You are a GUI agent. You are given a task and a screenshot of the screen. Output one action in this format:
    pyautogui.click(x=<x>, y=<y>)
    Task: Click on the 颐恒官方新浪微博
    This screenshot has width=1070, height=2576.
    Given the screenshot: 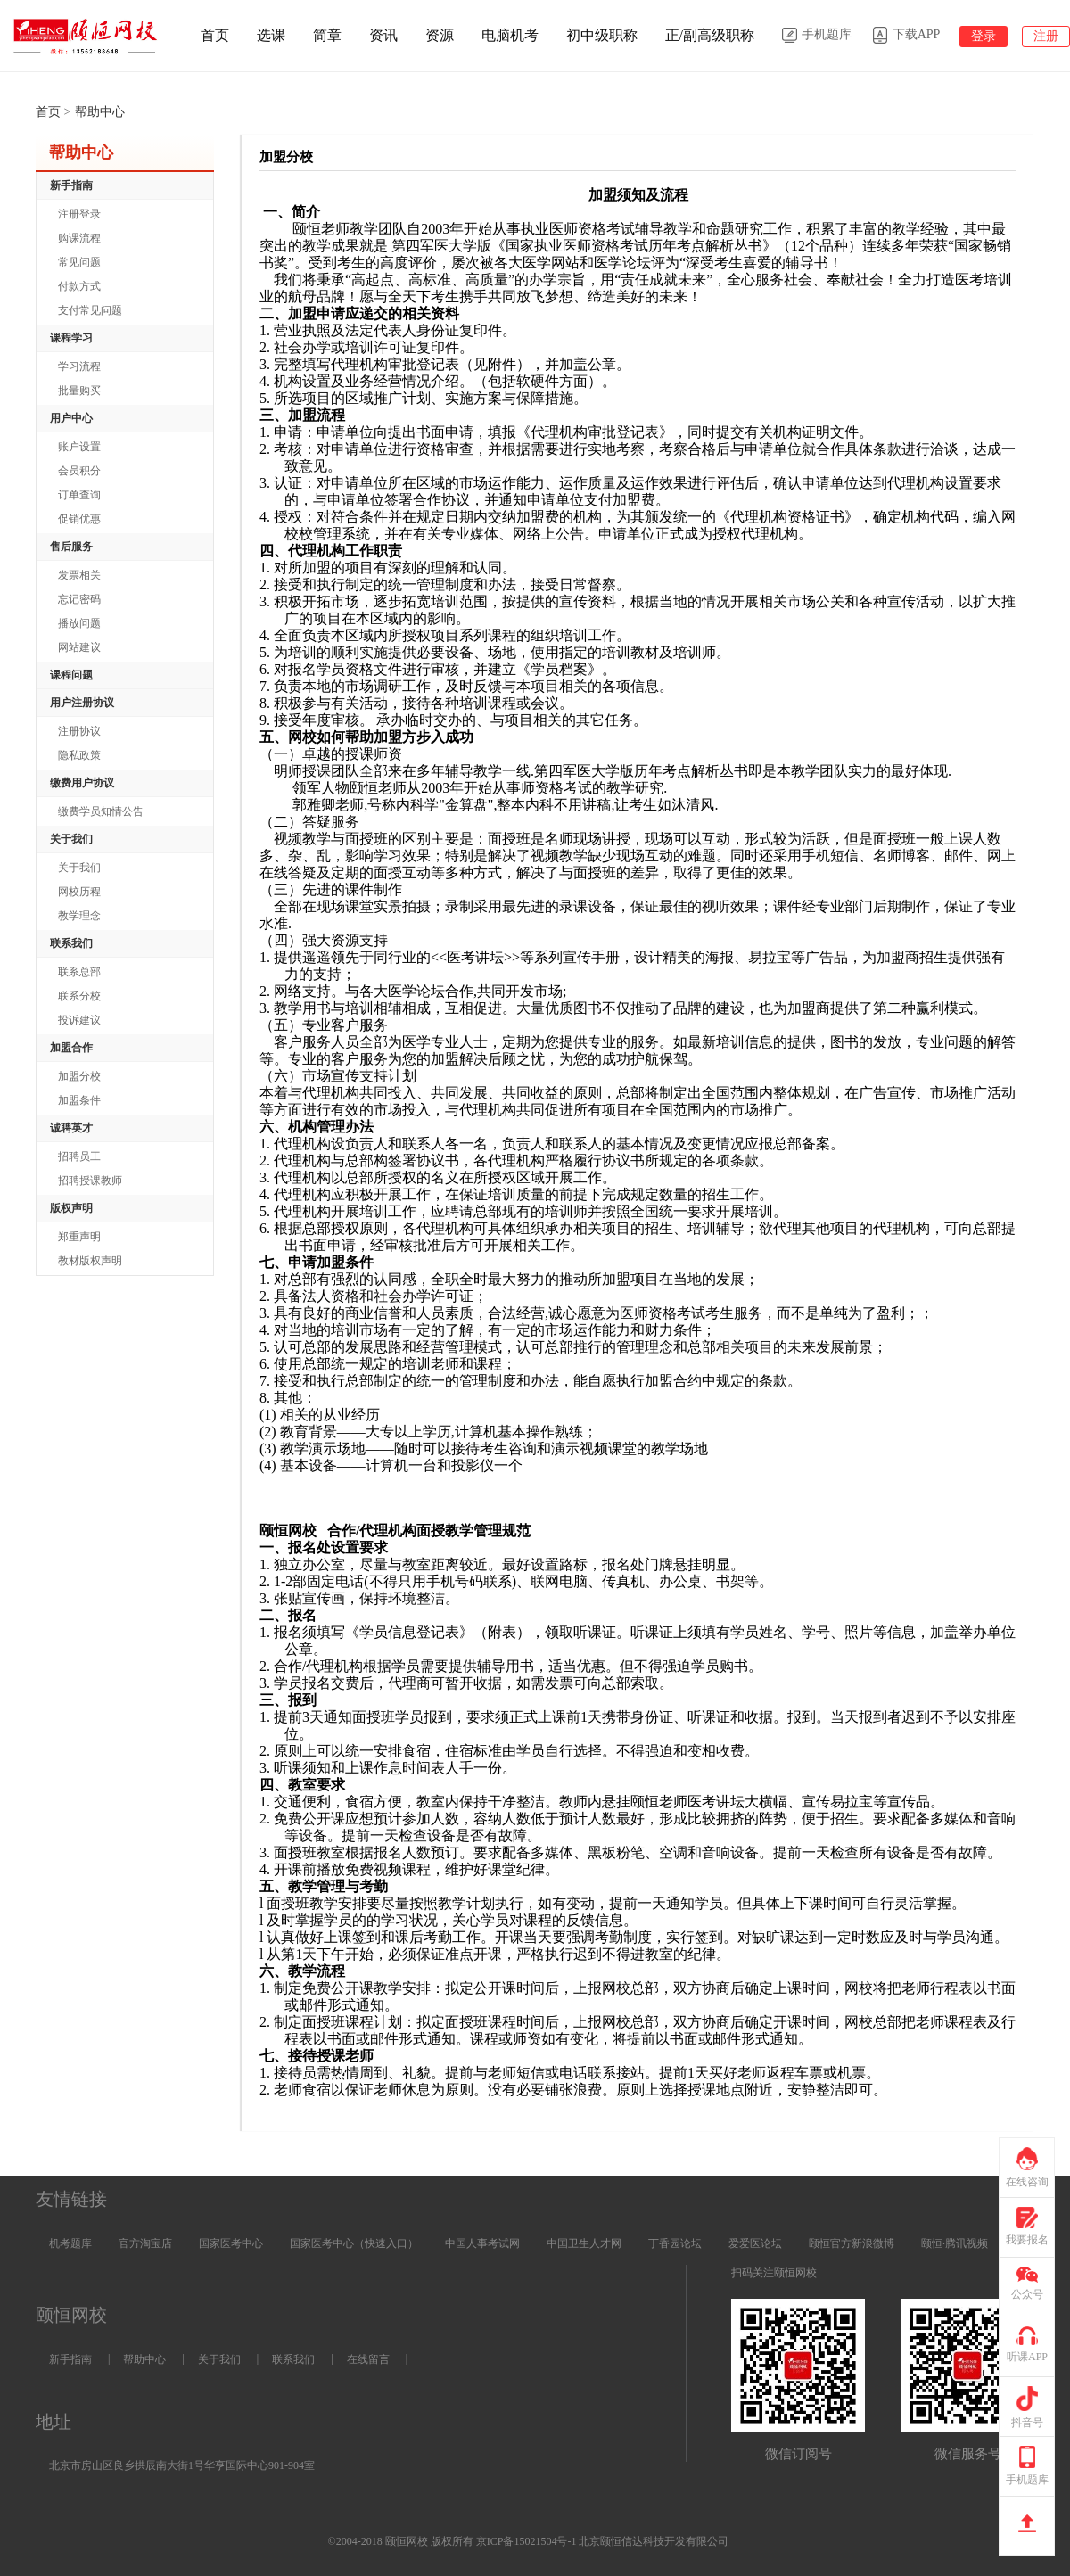 What is the action you would take?
    pyautogui.click(x=851, y=2243)
    